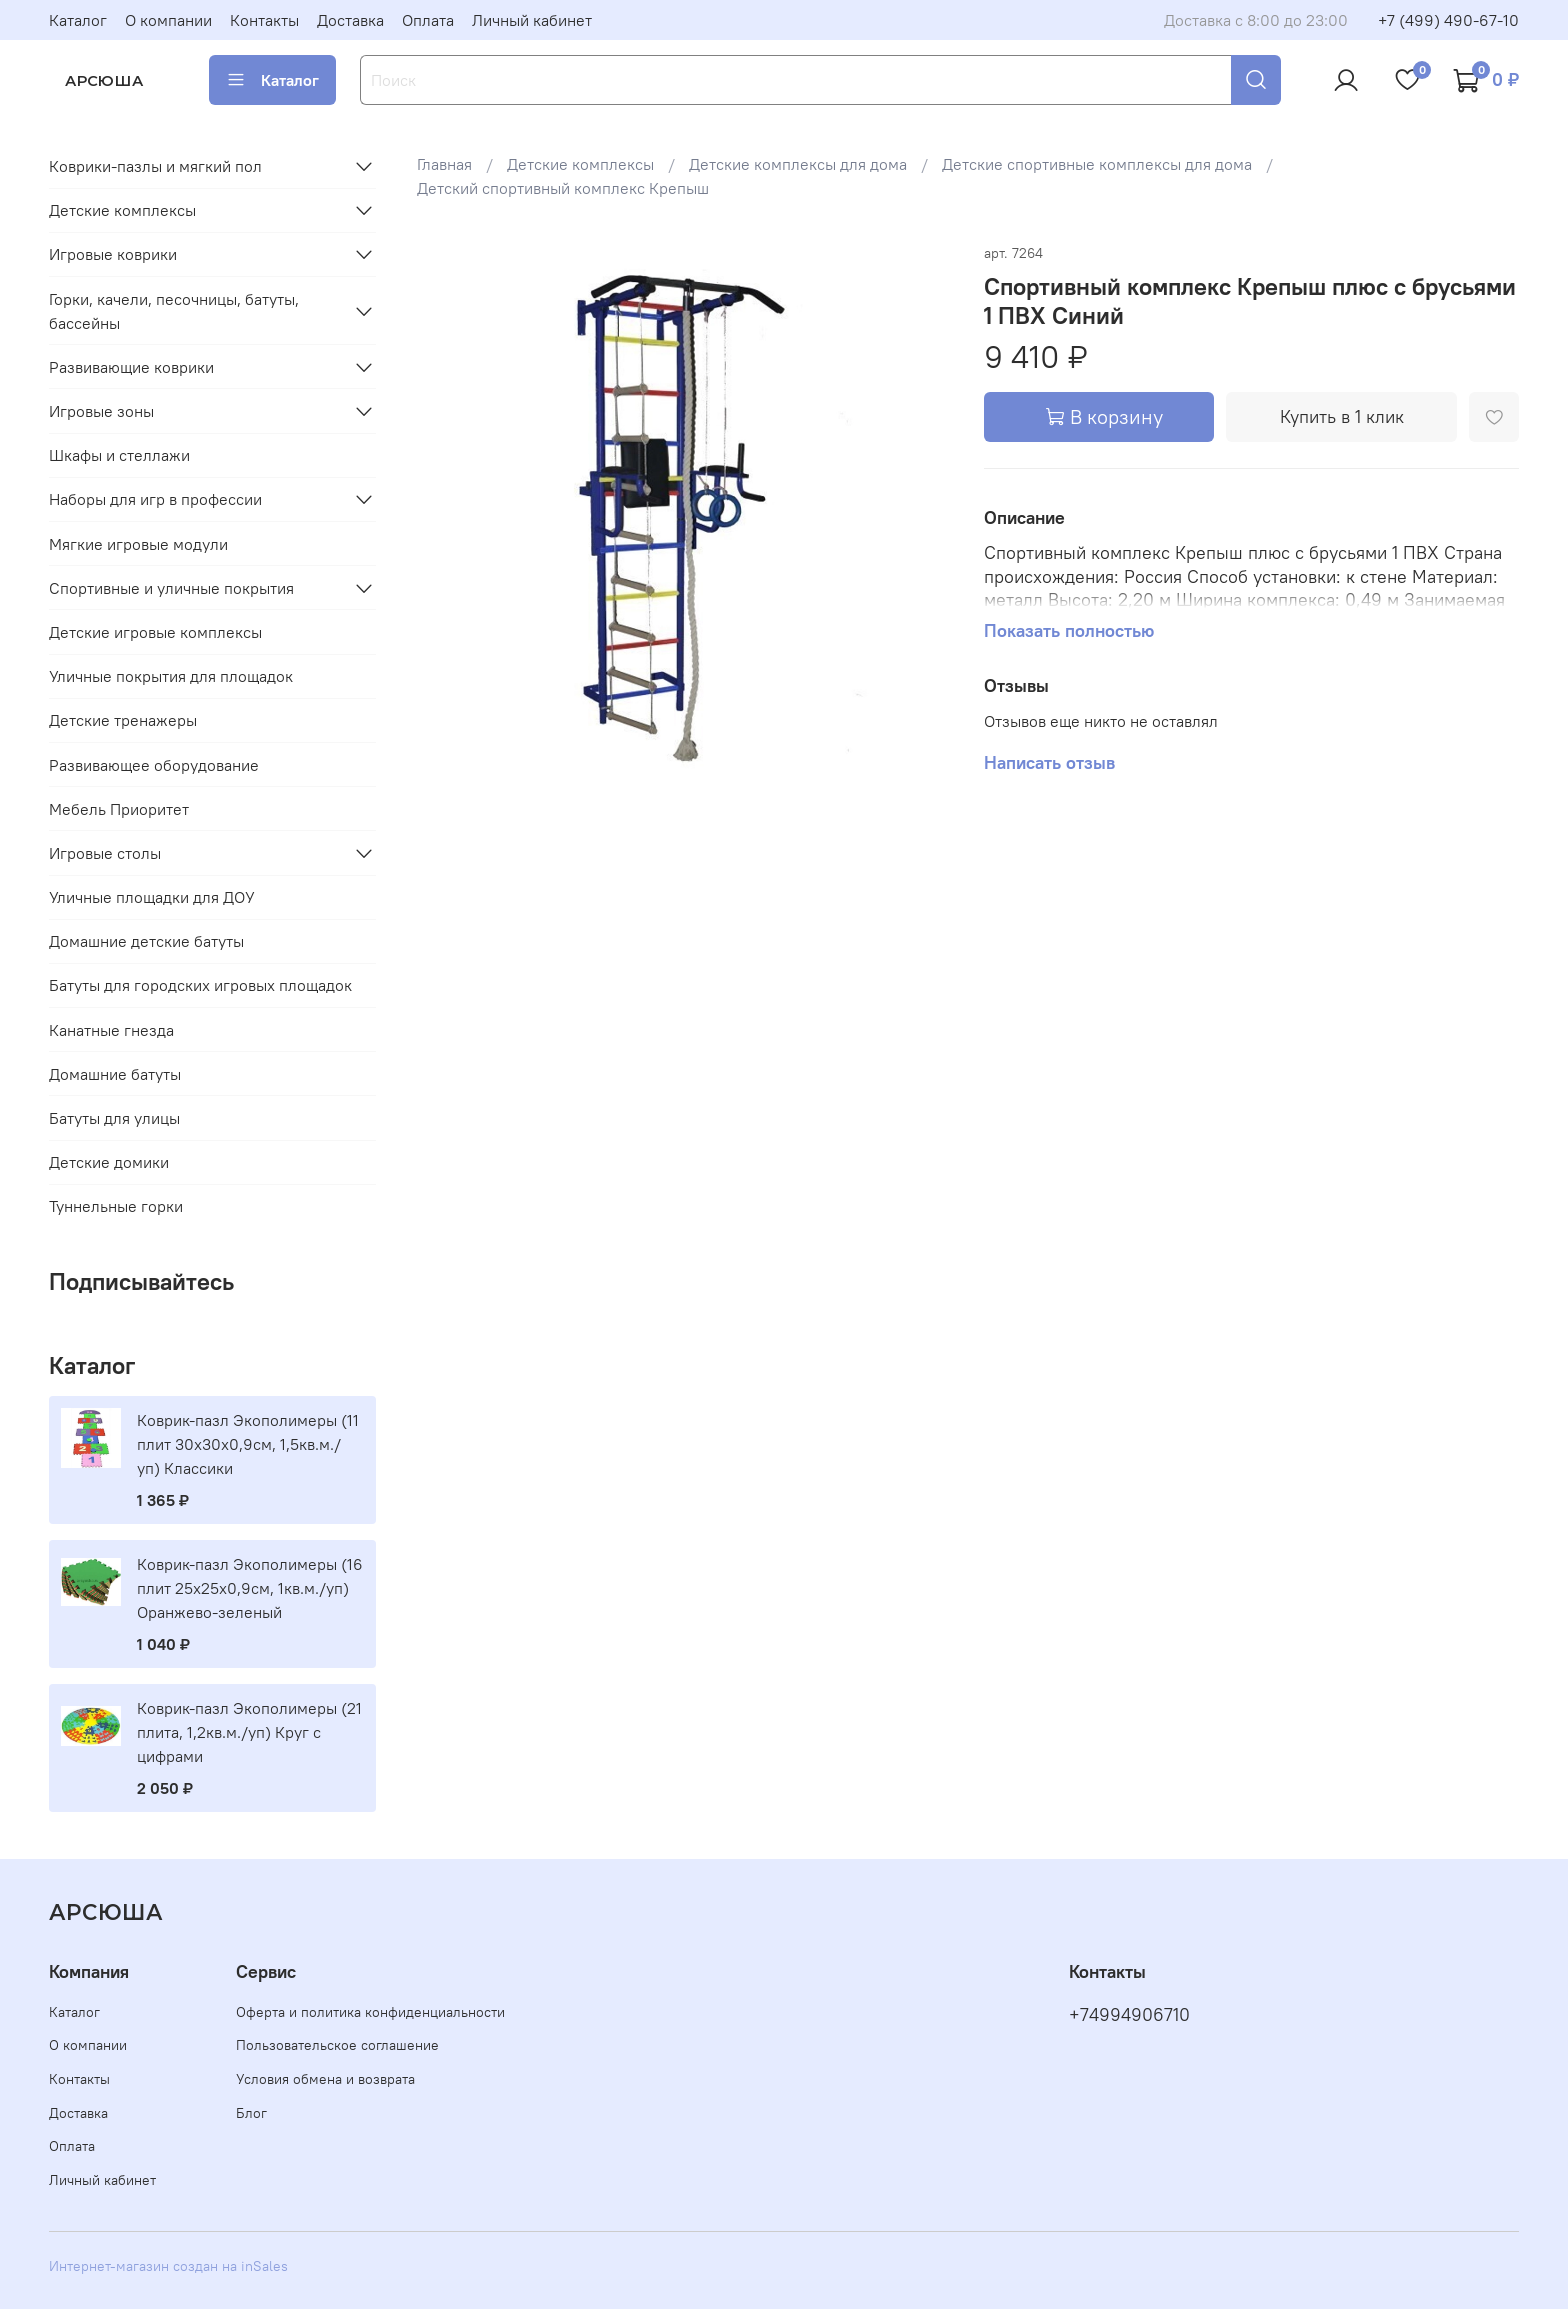 This screenshot has width=1568, height=2309. I want to click on Развивающие коврики, so click(131, 367).